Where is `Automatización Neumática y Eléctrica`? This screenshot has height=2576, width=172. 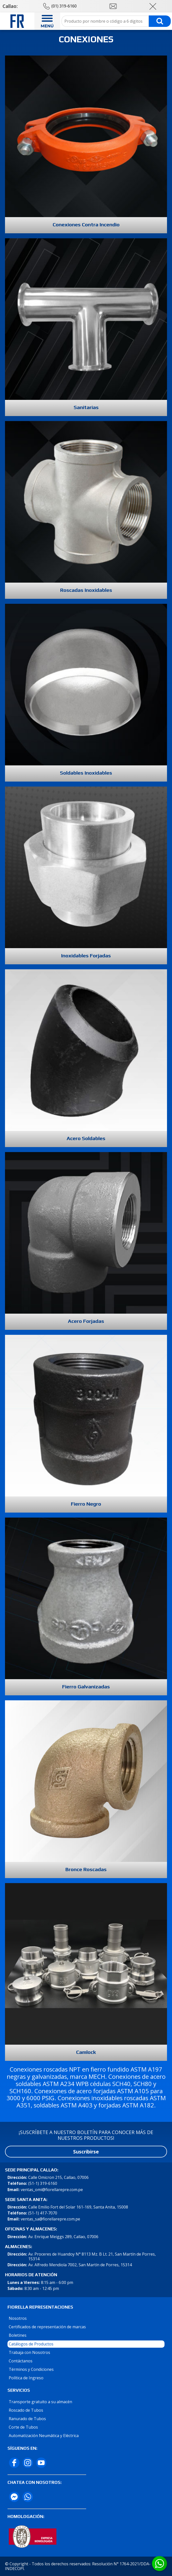 Automatización Neumática y Eléctrica is located at coordinates (44, 2435).